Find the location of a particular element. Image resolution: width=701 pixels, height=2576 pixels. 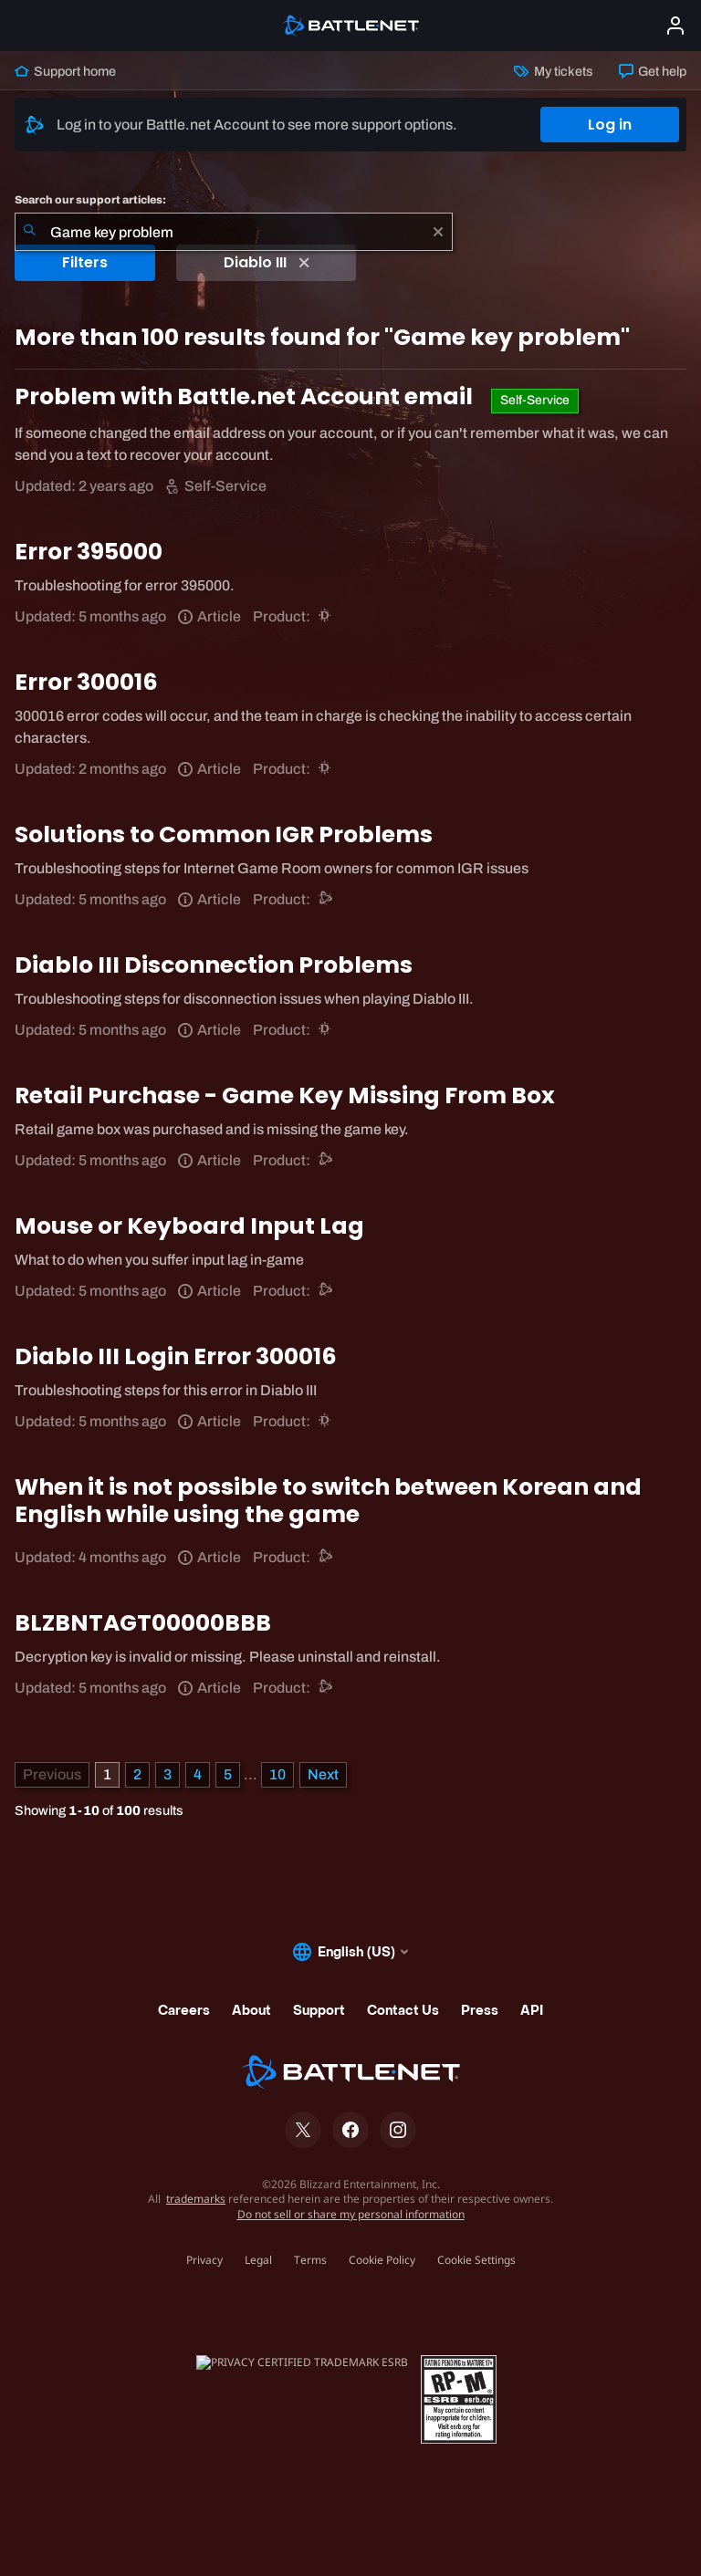

10 [Page 10] is located at coordinates (277, 1774).